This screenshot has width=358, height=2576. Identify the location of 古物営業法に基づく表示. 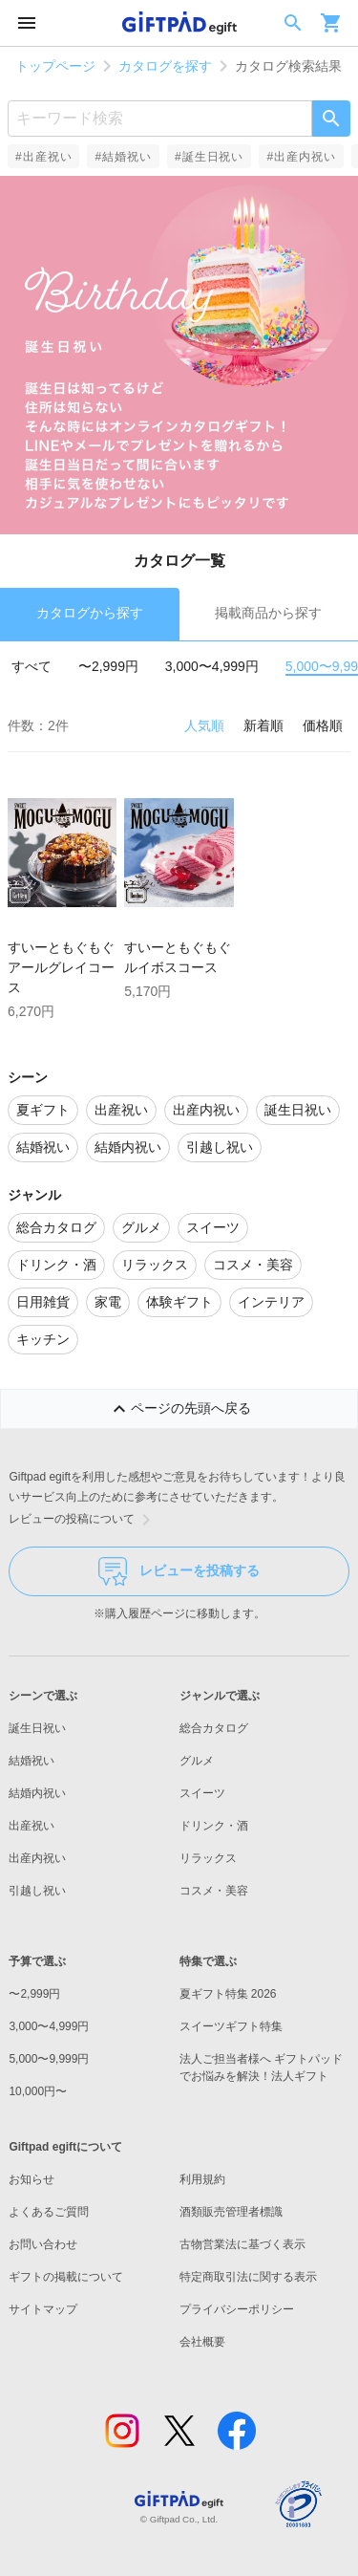
(242, 2244).